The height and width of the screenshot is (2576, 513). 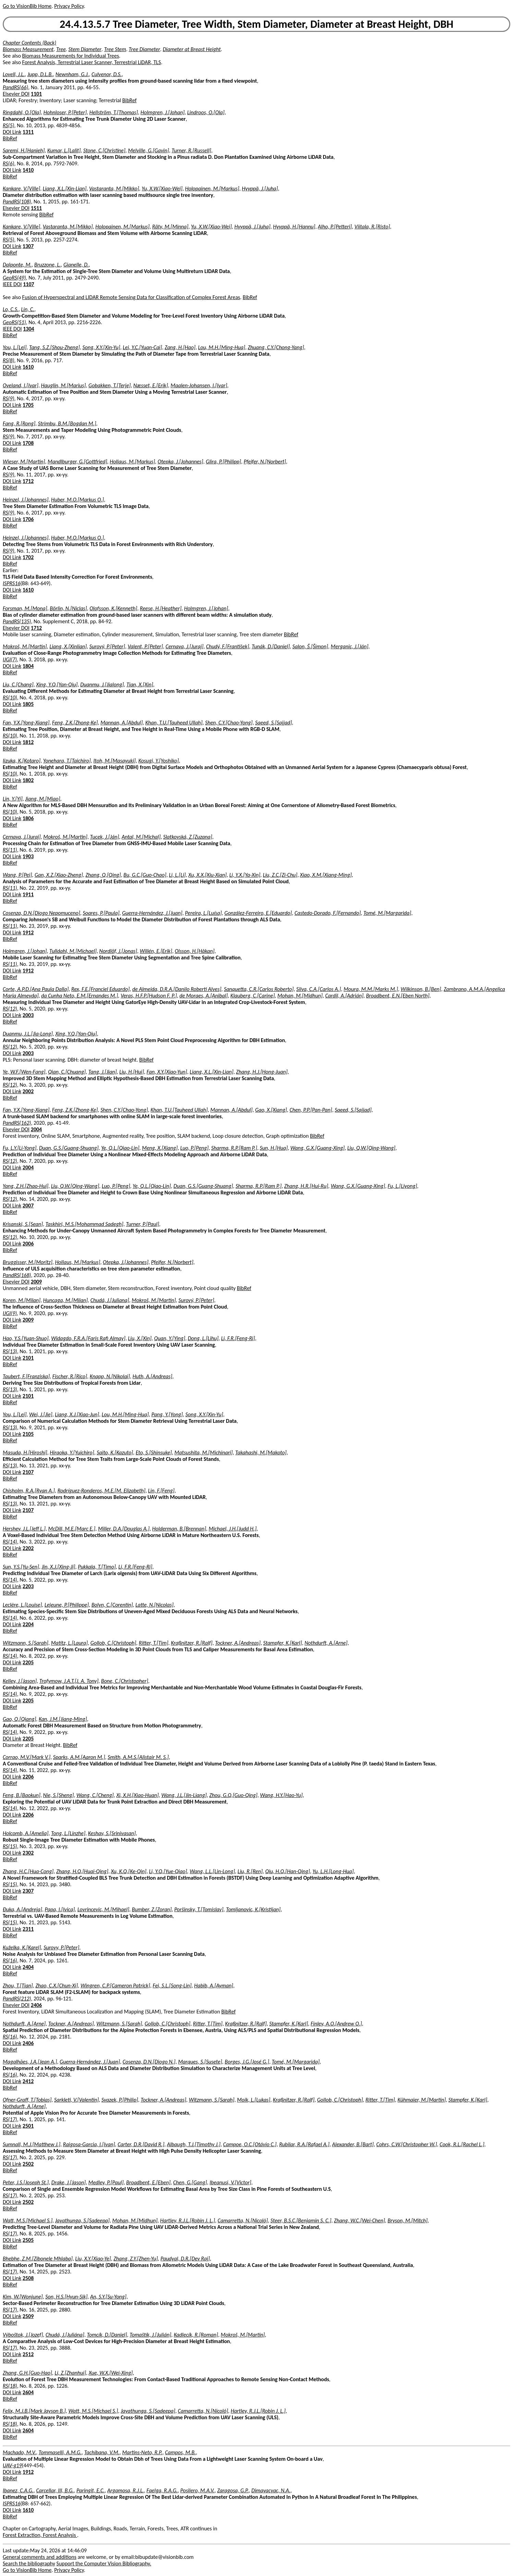 I want to click on 2101, so click(x=28, y=1358).